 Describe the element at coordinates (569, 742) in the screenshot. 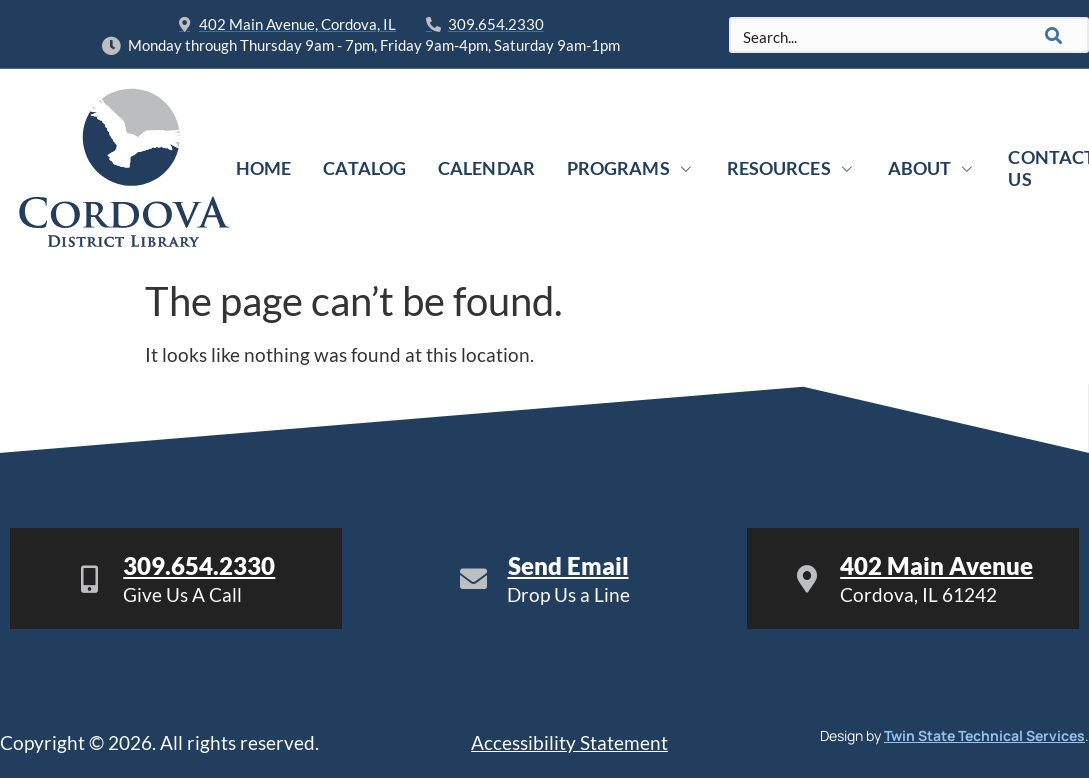

I see `Accessibility Statement` at that location.